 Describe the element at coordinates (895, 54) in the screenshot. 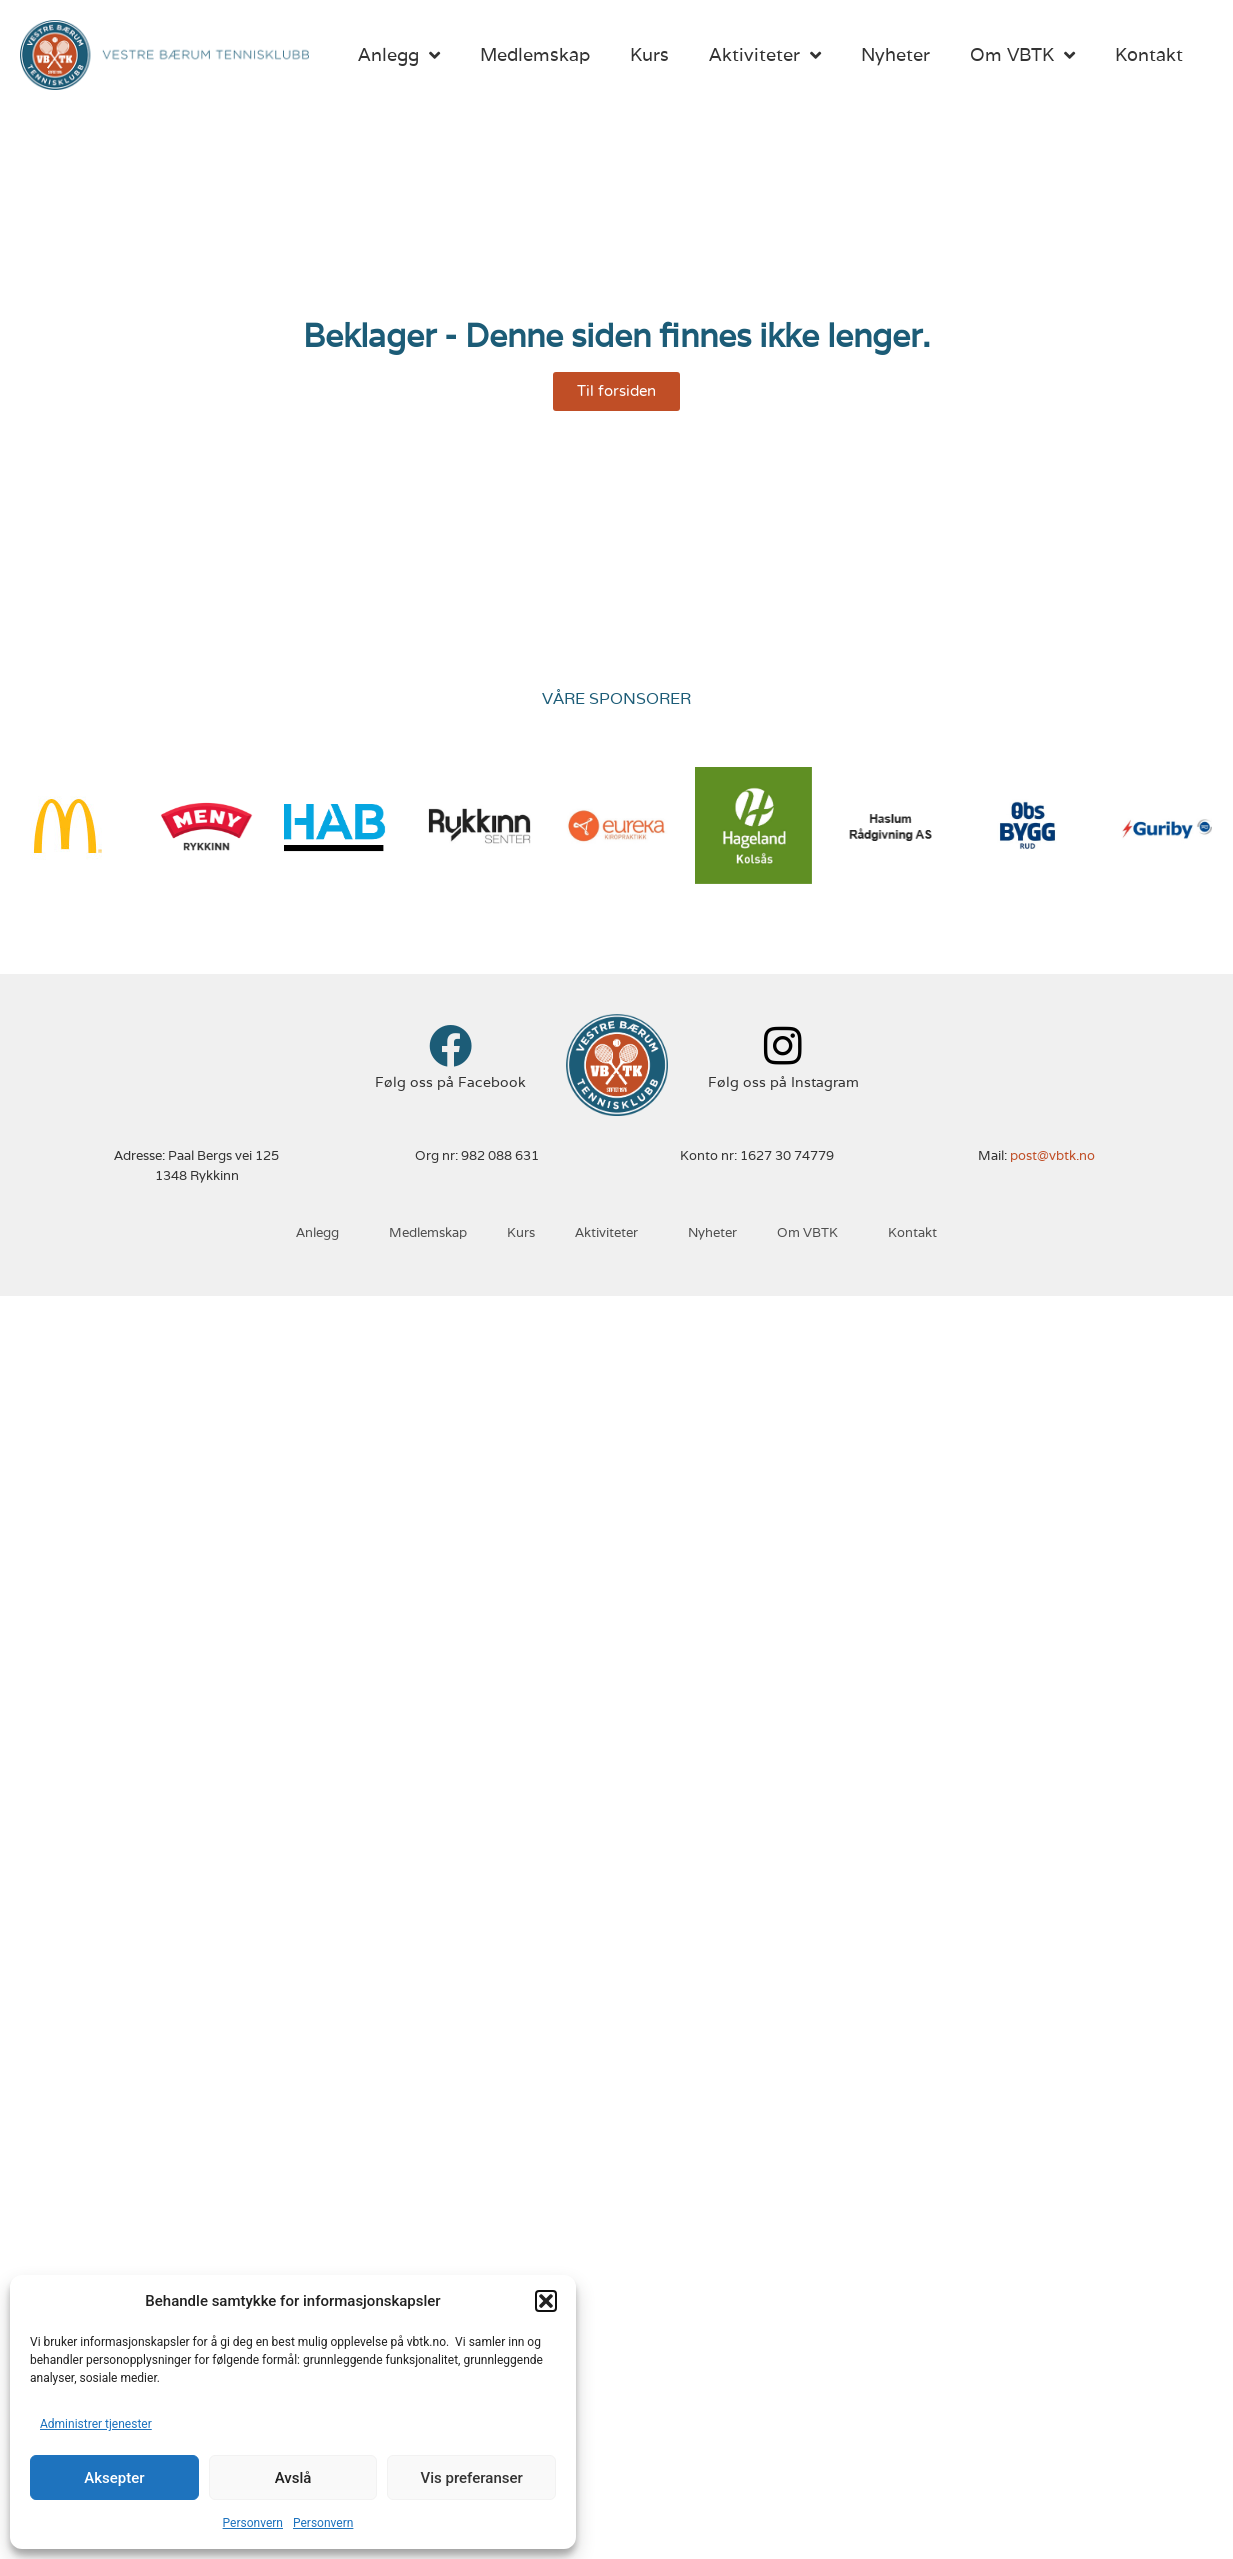

I see `Nyheter` at that location.